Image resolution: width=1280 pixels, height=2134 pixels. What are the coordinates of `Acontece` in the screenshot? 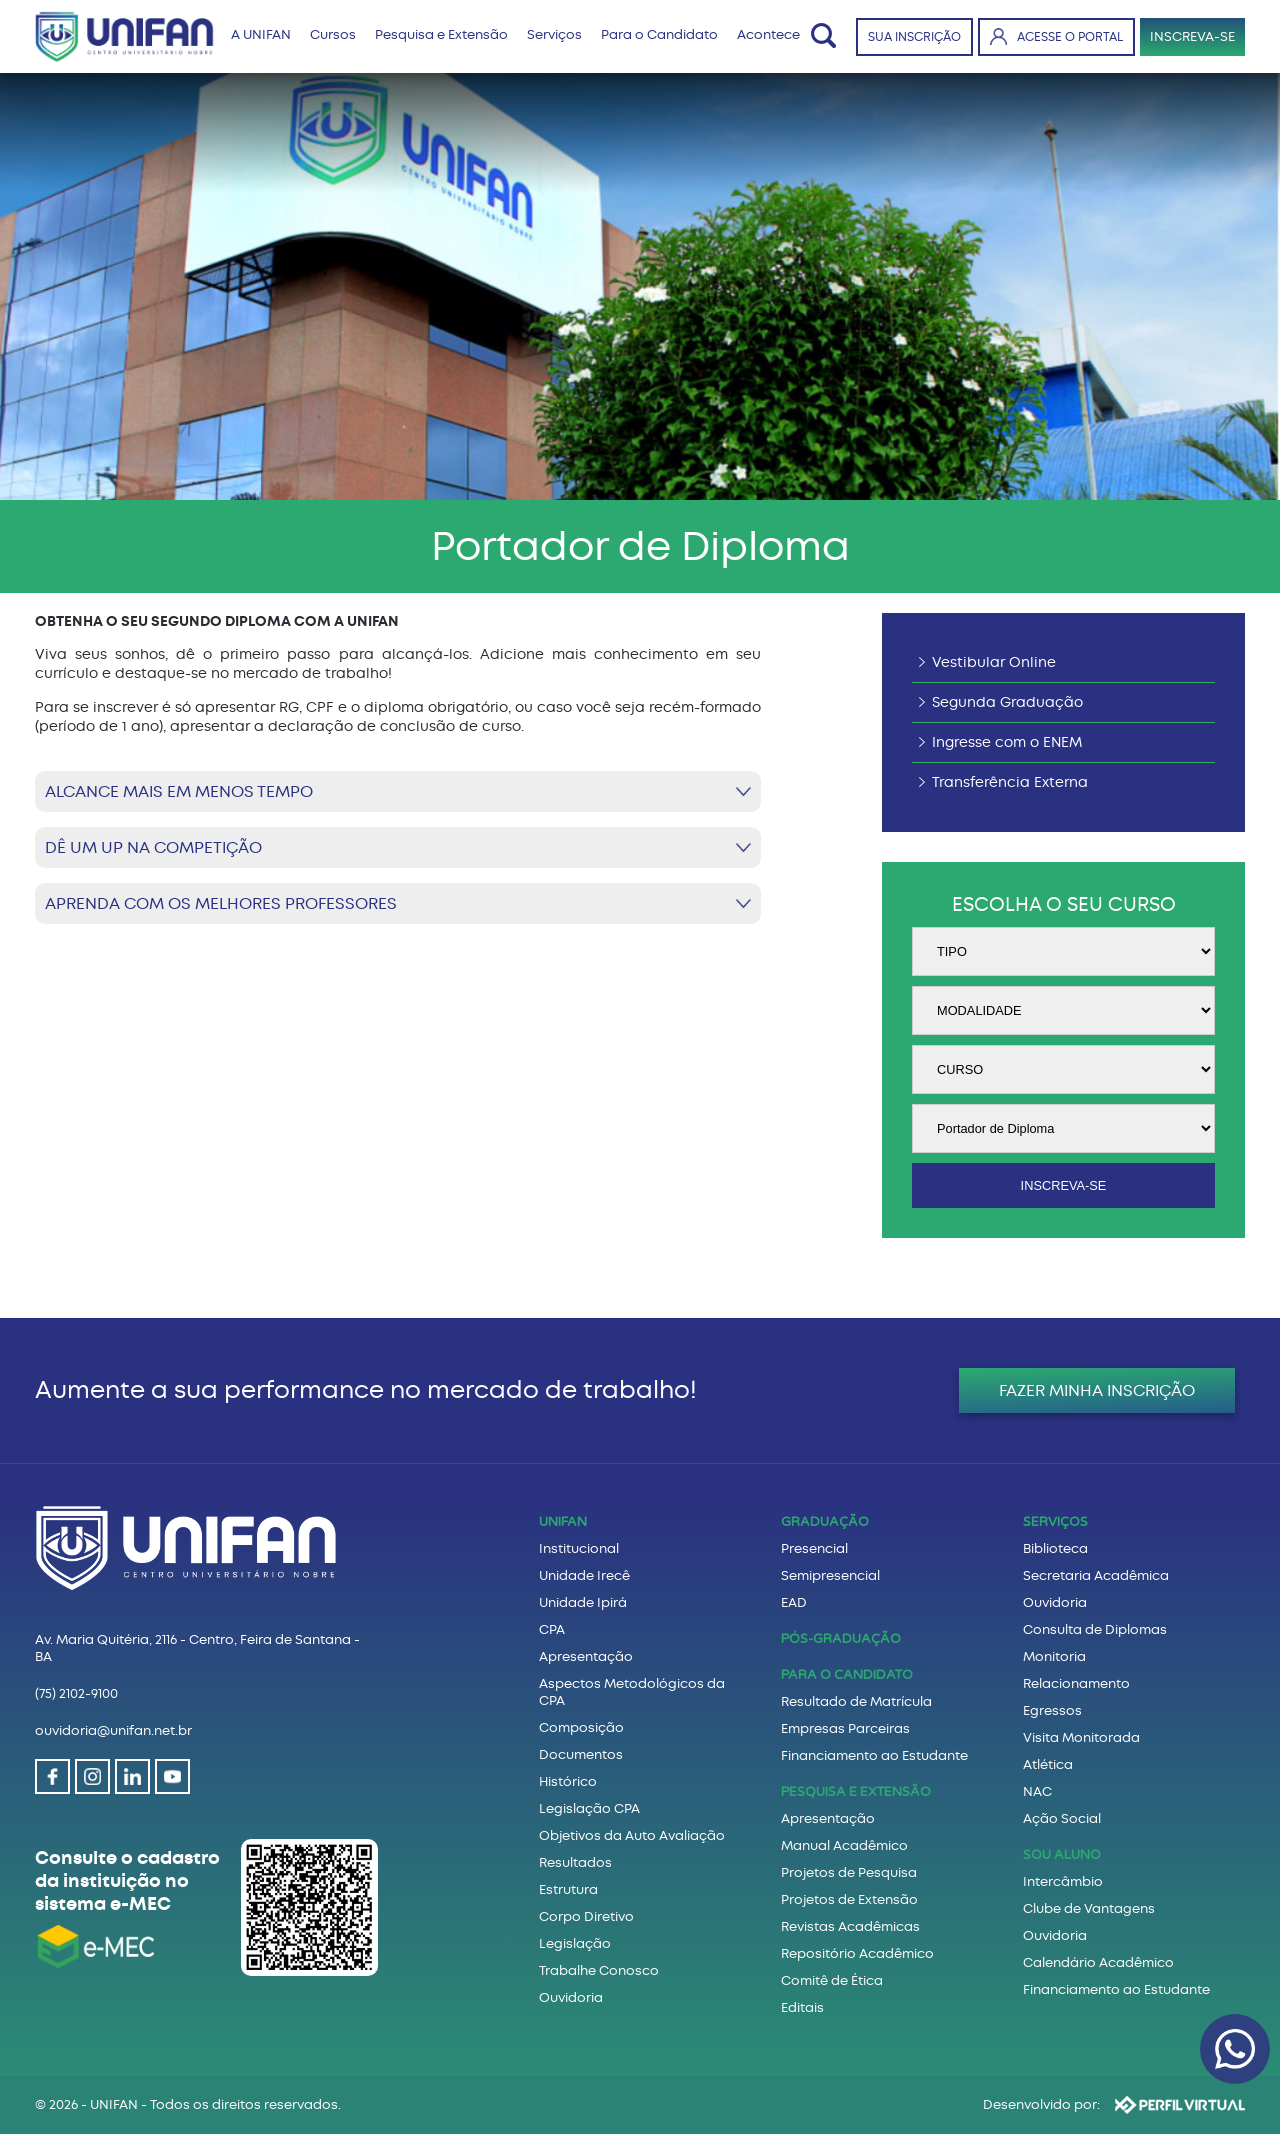 It's located at (768, 34).